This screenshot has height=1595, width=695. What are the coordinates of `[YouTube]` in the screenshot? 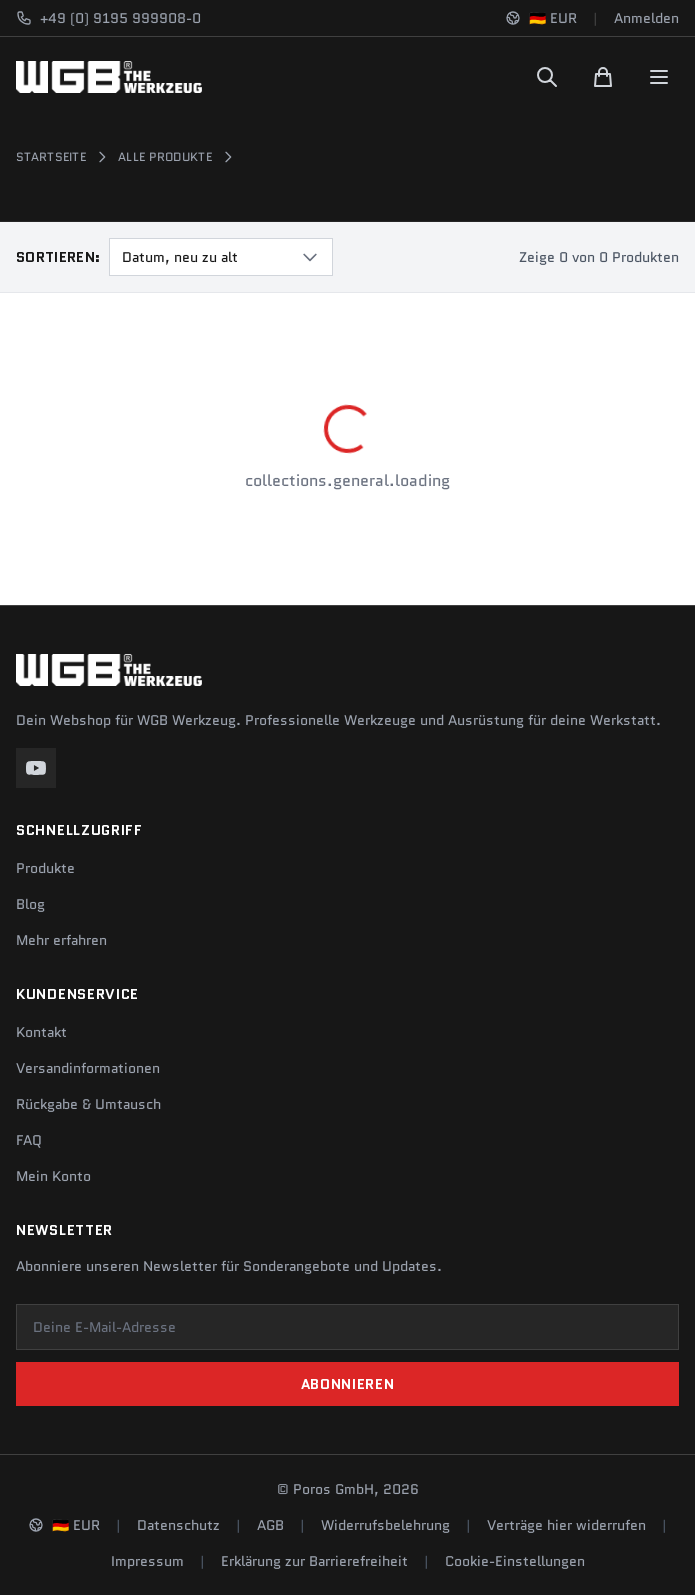 It's located at (36, 768).